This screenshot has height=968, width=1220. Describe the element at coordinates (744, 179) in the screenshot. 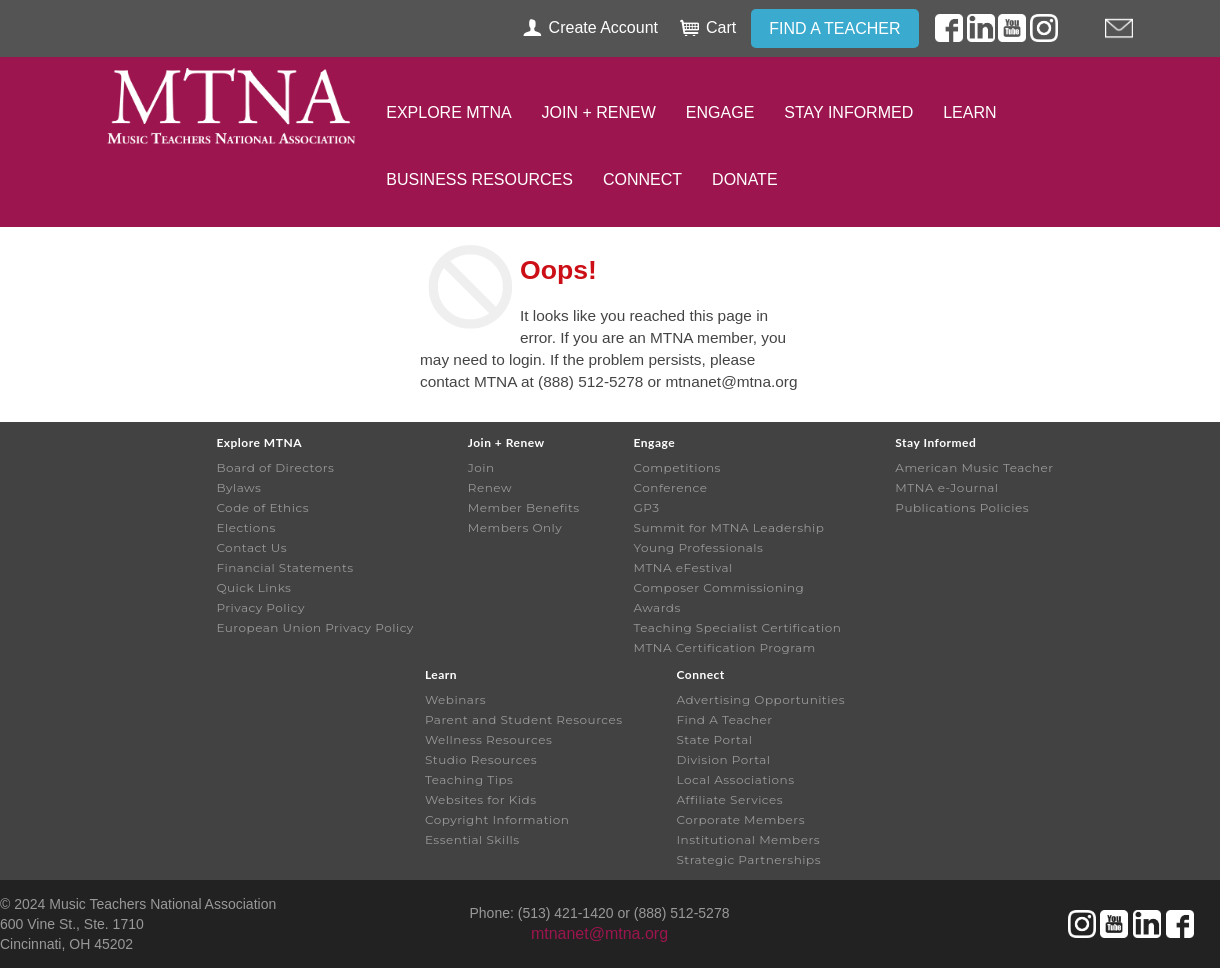

I see `Donate` at that location.